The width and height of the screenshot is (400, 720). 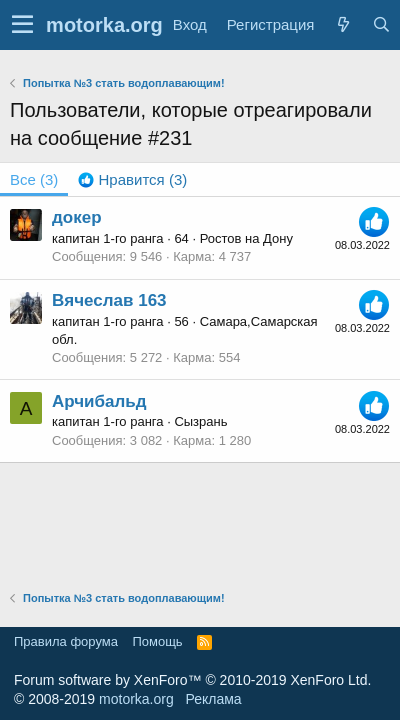 I want to click on Forum software by XenForo™, so click(x=192, y=680).